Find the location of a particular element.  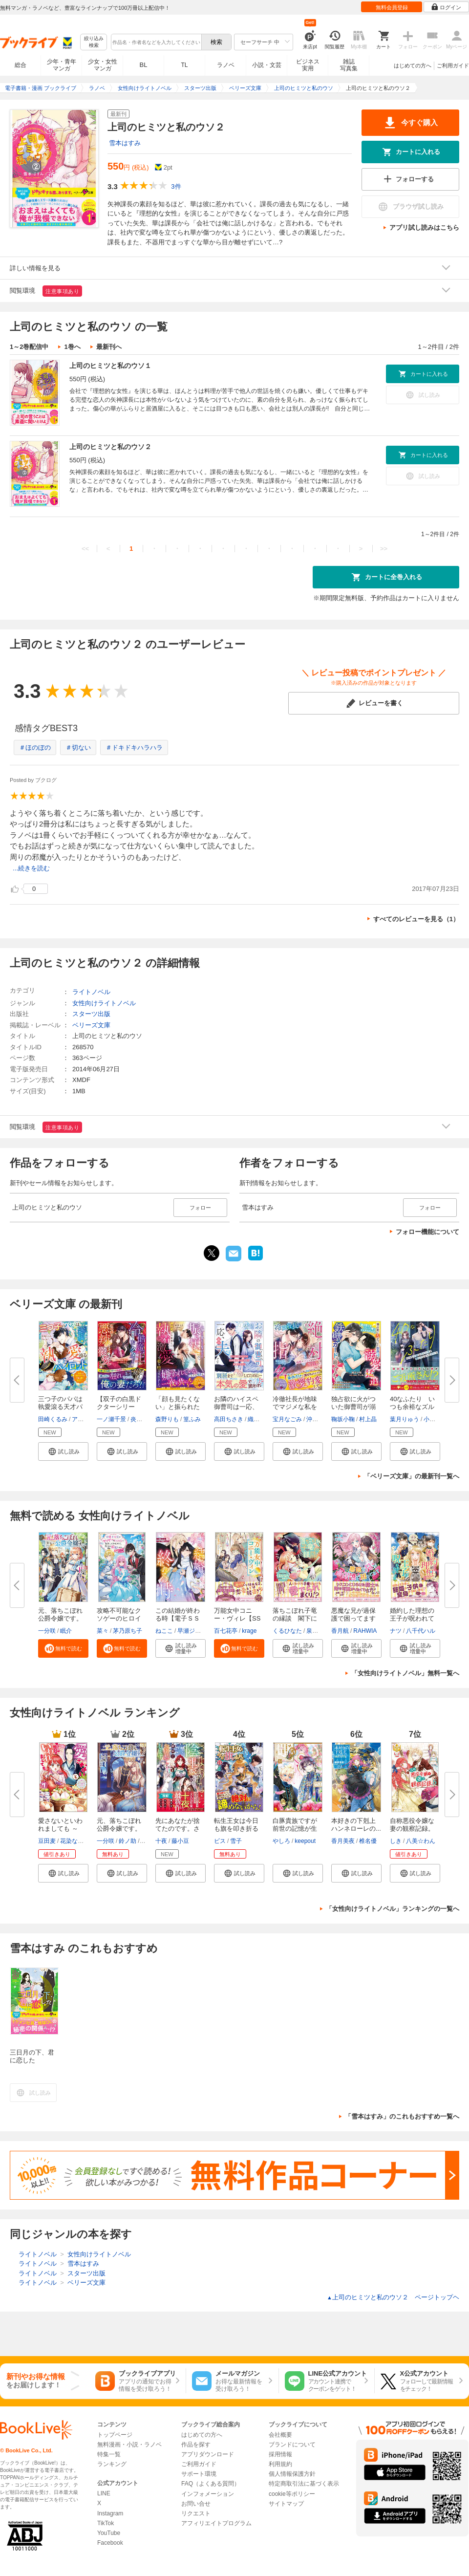

転生王女は今日も旗を叩き折る is located at coordinates (236, 1824).